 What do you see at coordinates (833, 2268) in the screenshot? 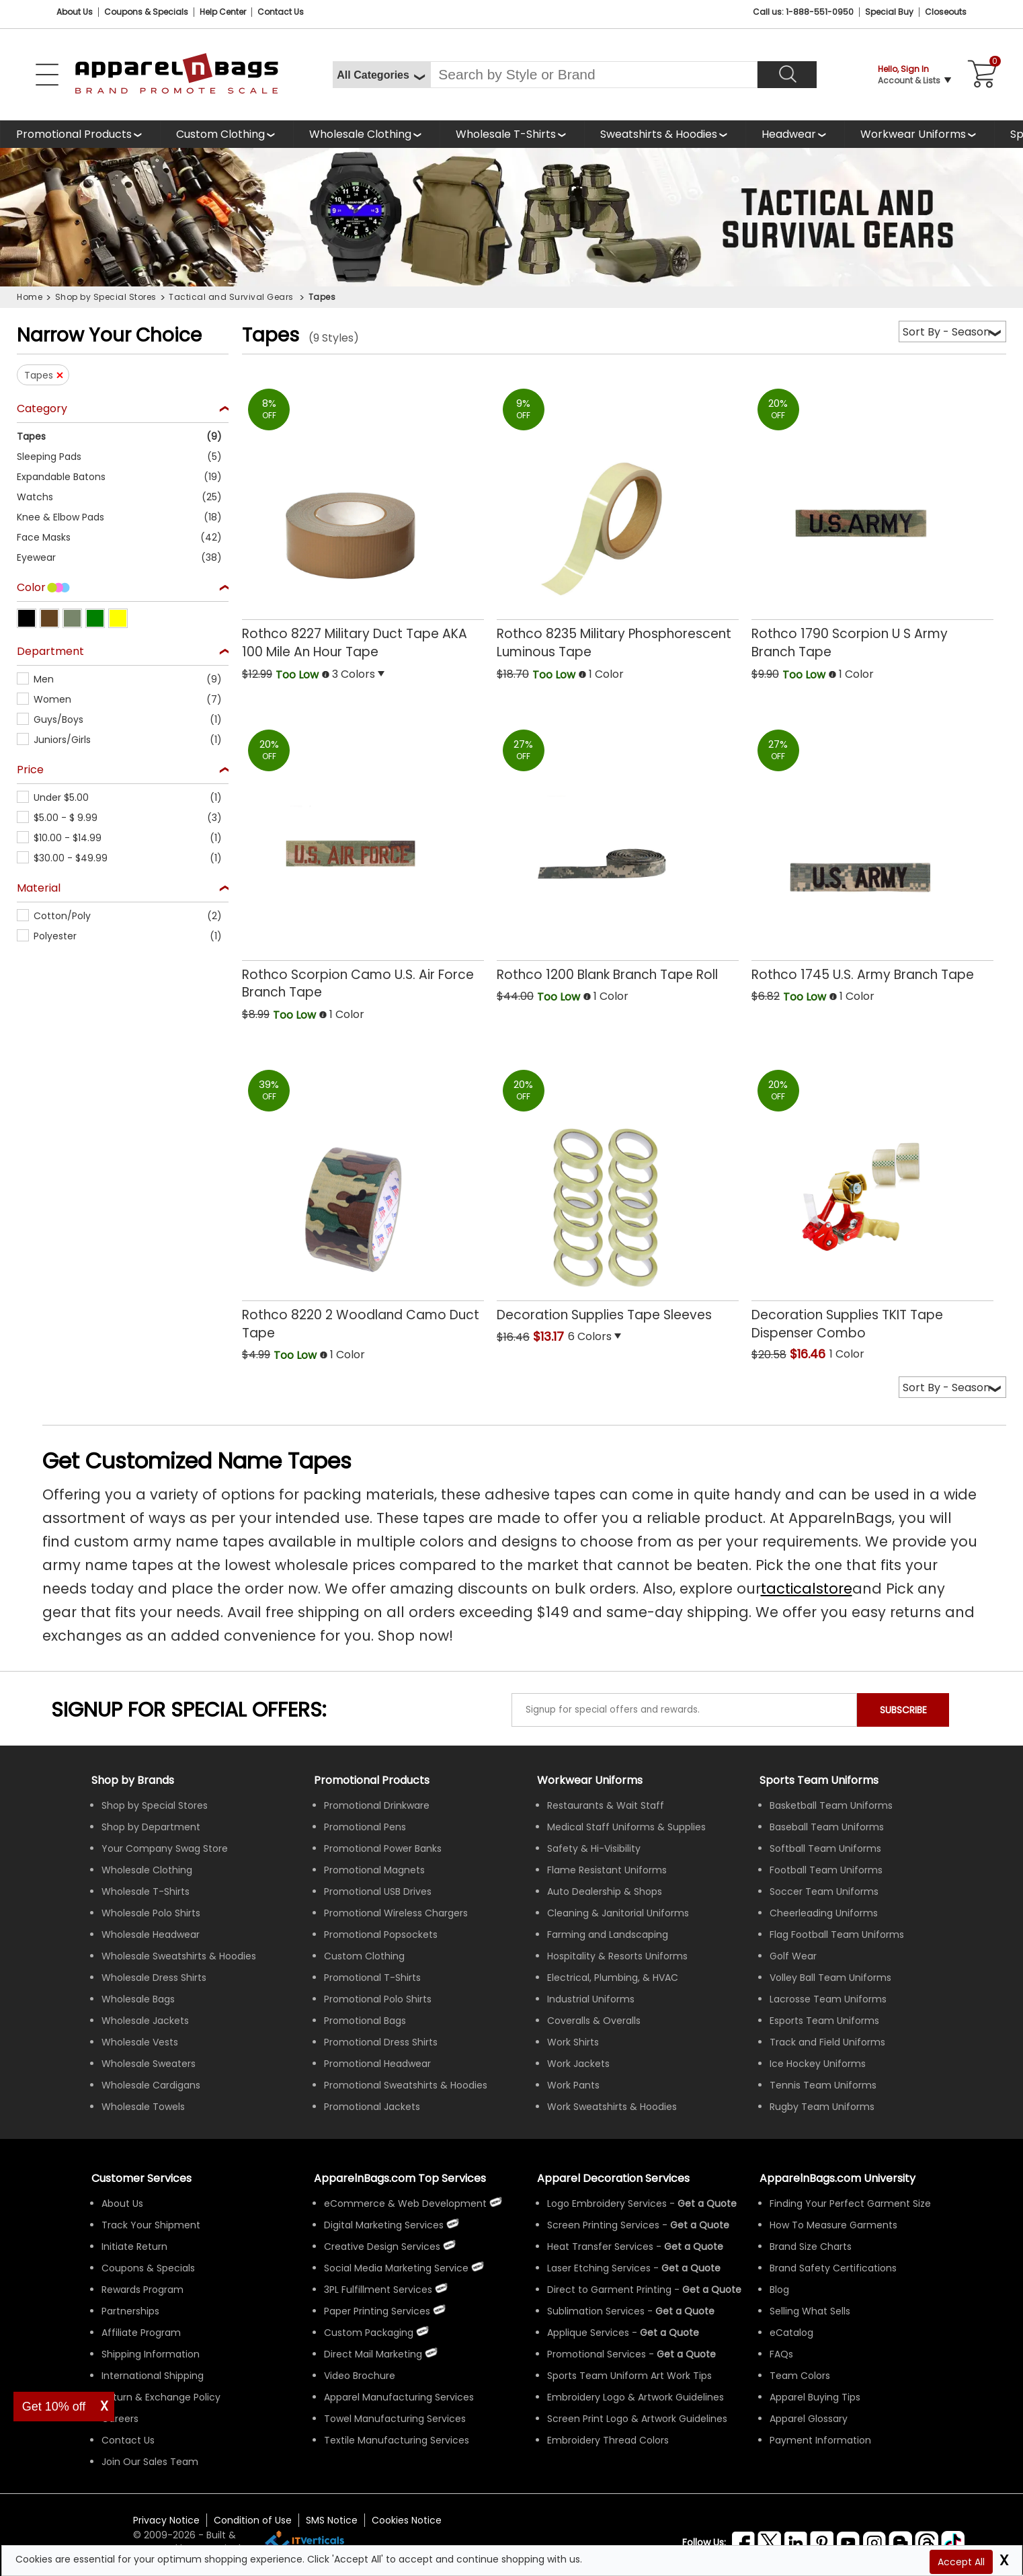
I see `Brand Safety Certifications [ApparelnBags Brand Safety Certifications]` at bounding box center [833, 2268].